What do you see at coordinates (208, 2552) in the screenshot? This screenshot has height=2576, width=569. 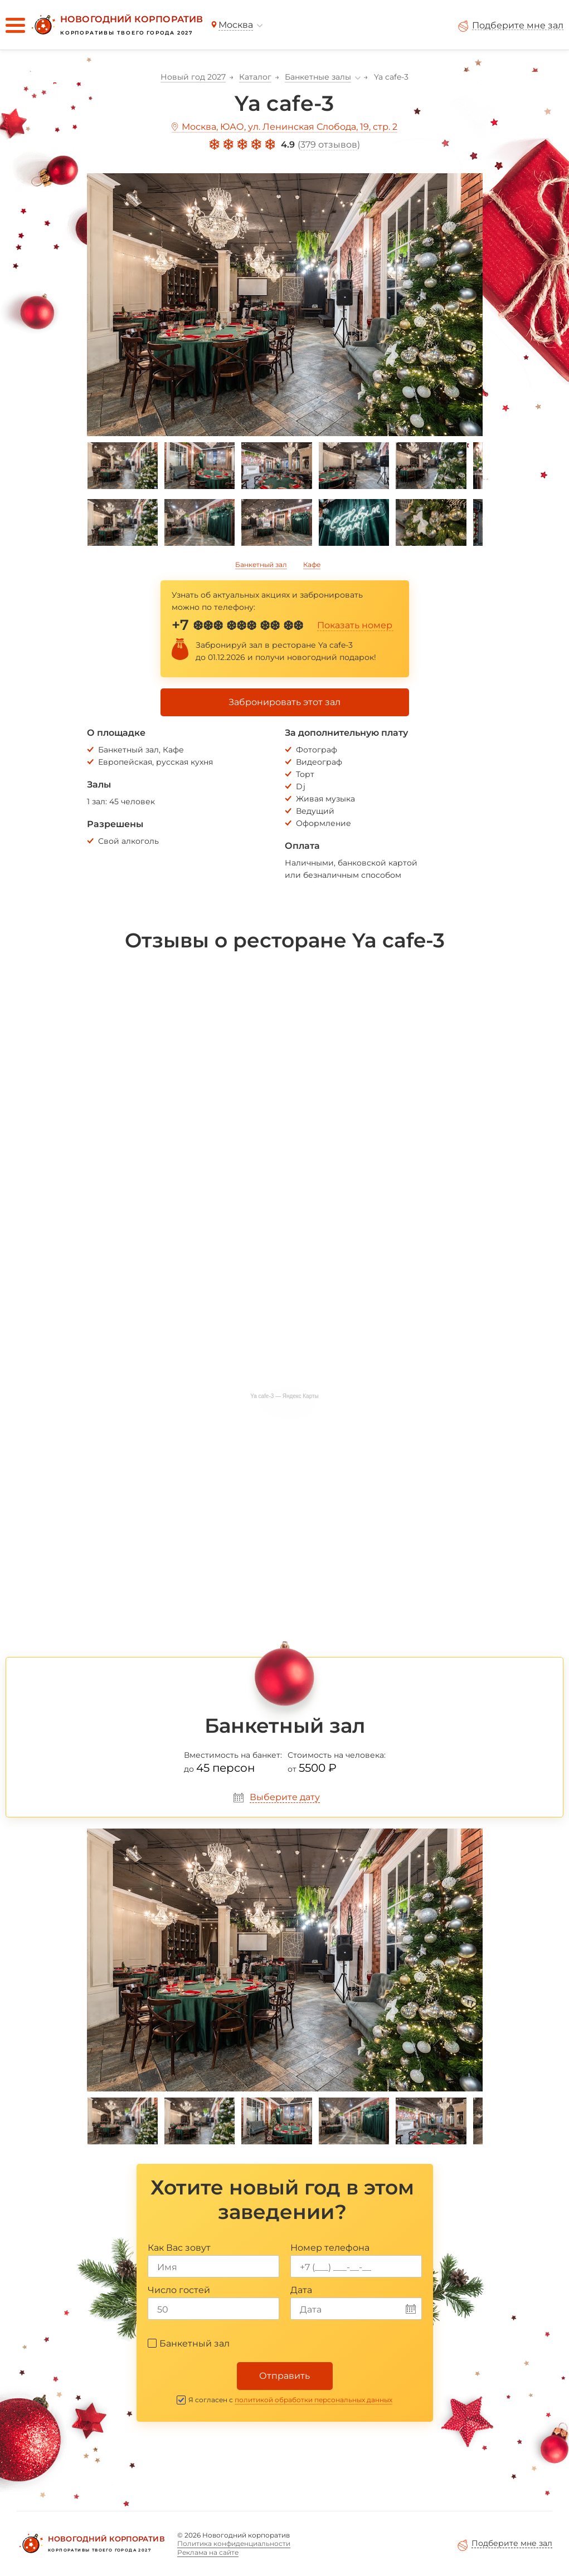 I see `Реклама на сайте` at bounding box center [208, 2552].